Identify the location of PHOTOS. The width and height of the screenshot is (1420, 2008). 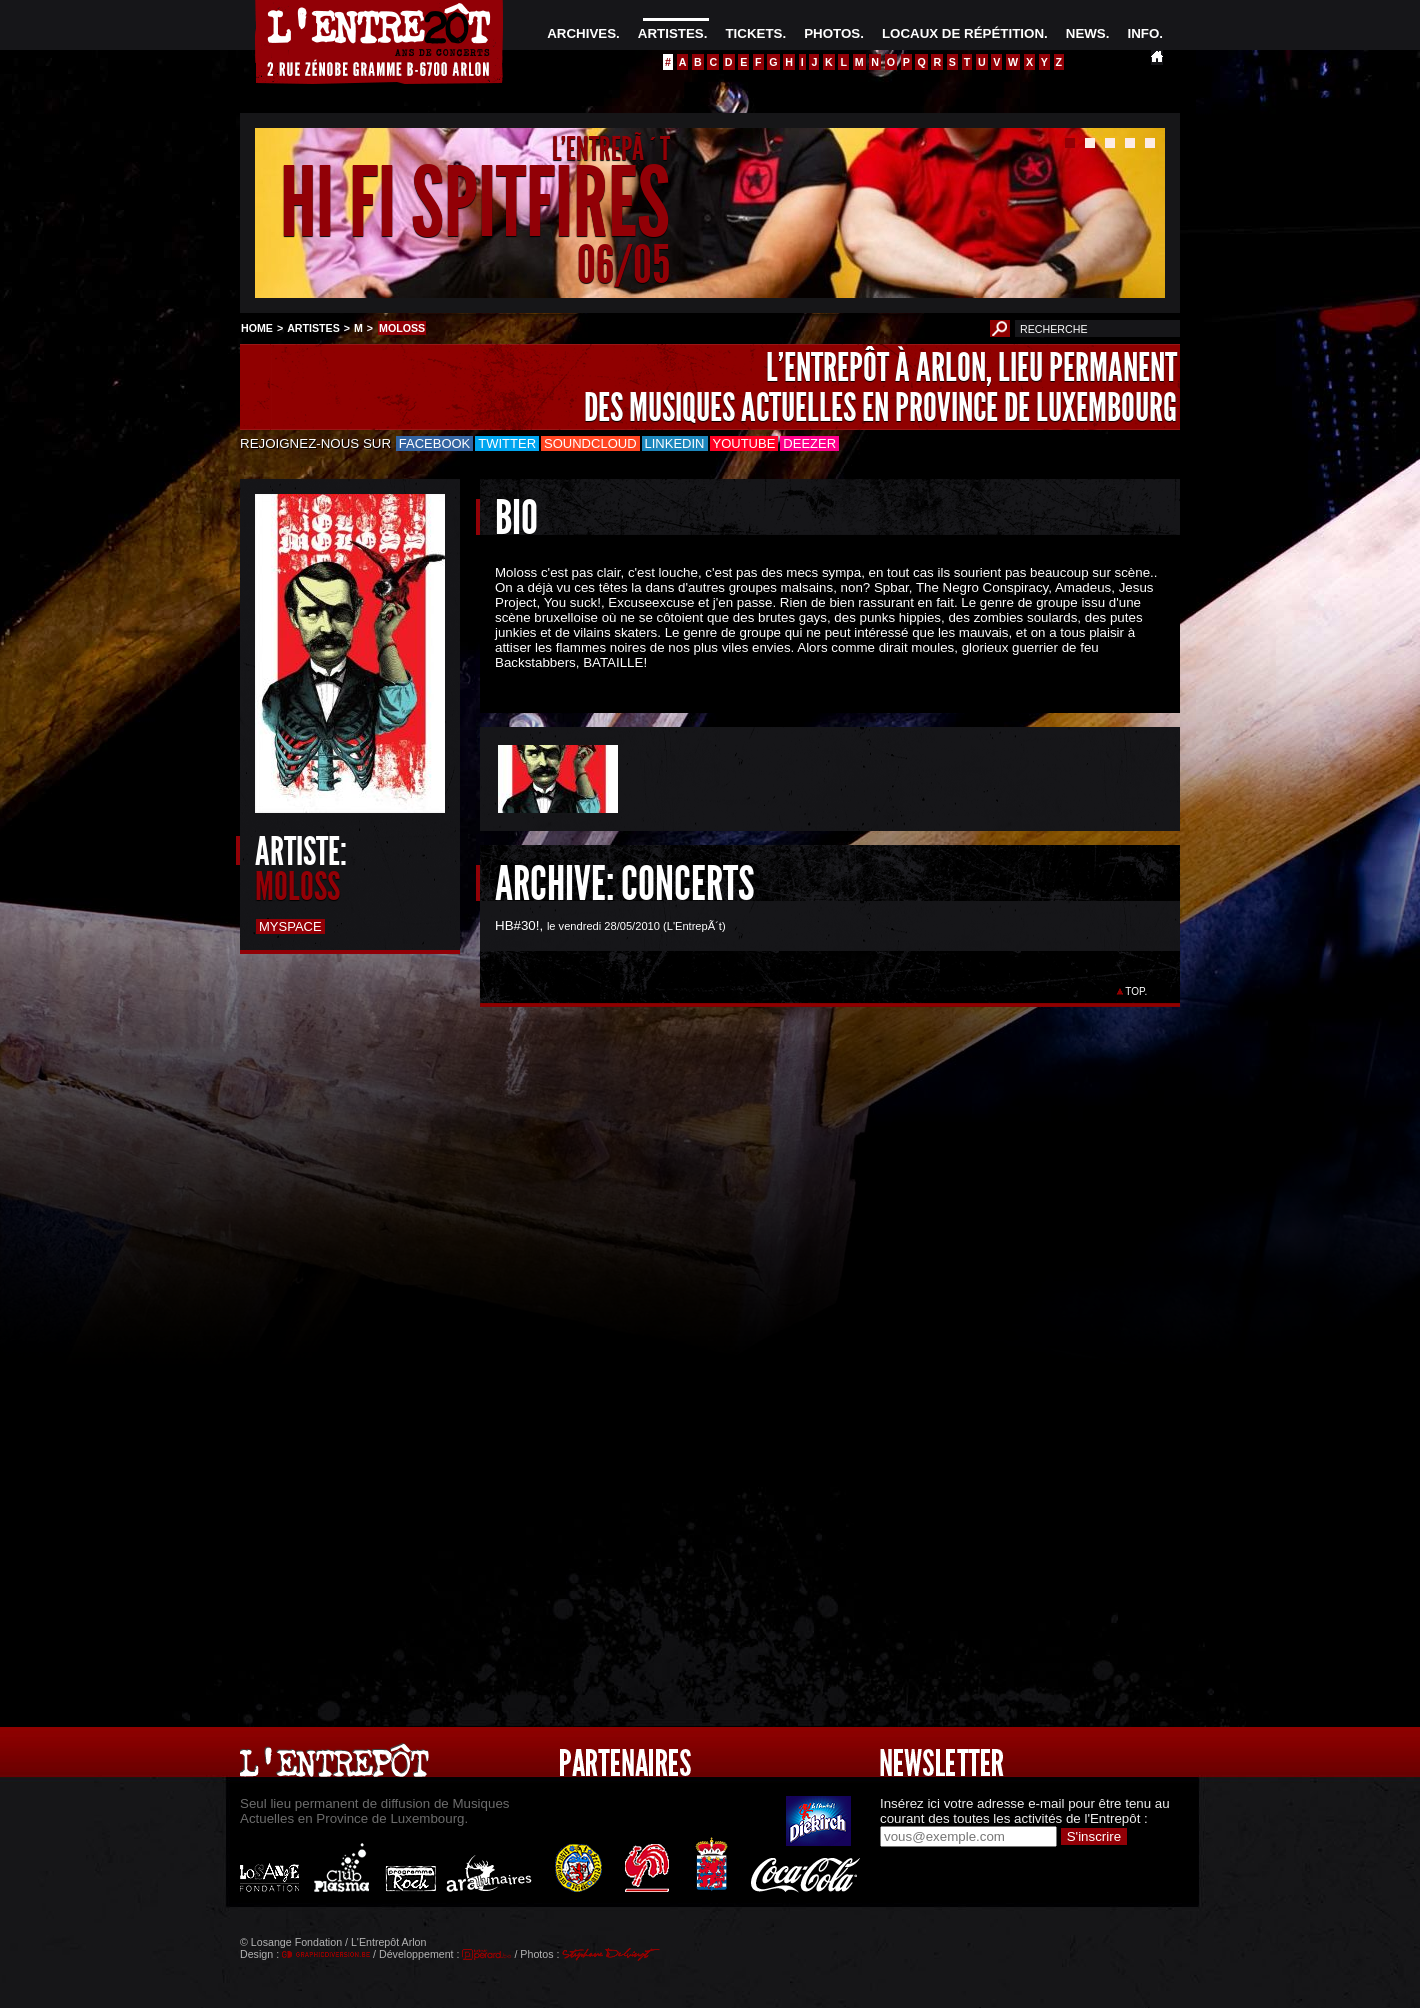
(832, 33).